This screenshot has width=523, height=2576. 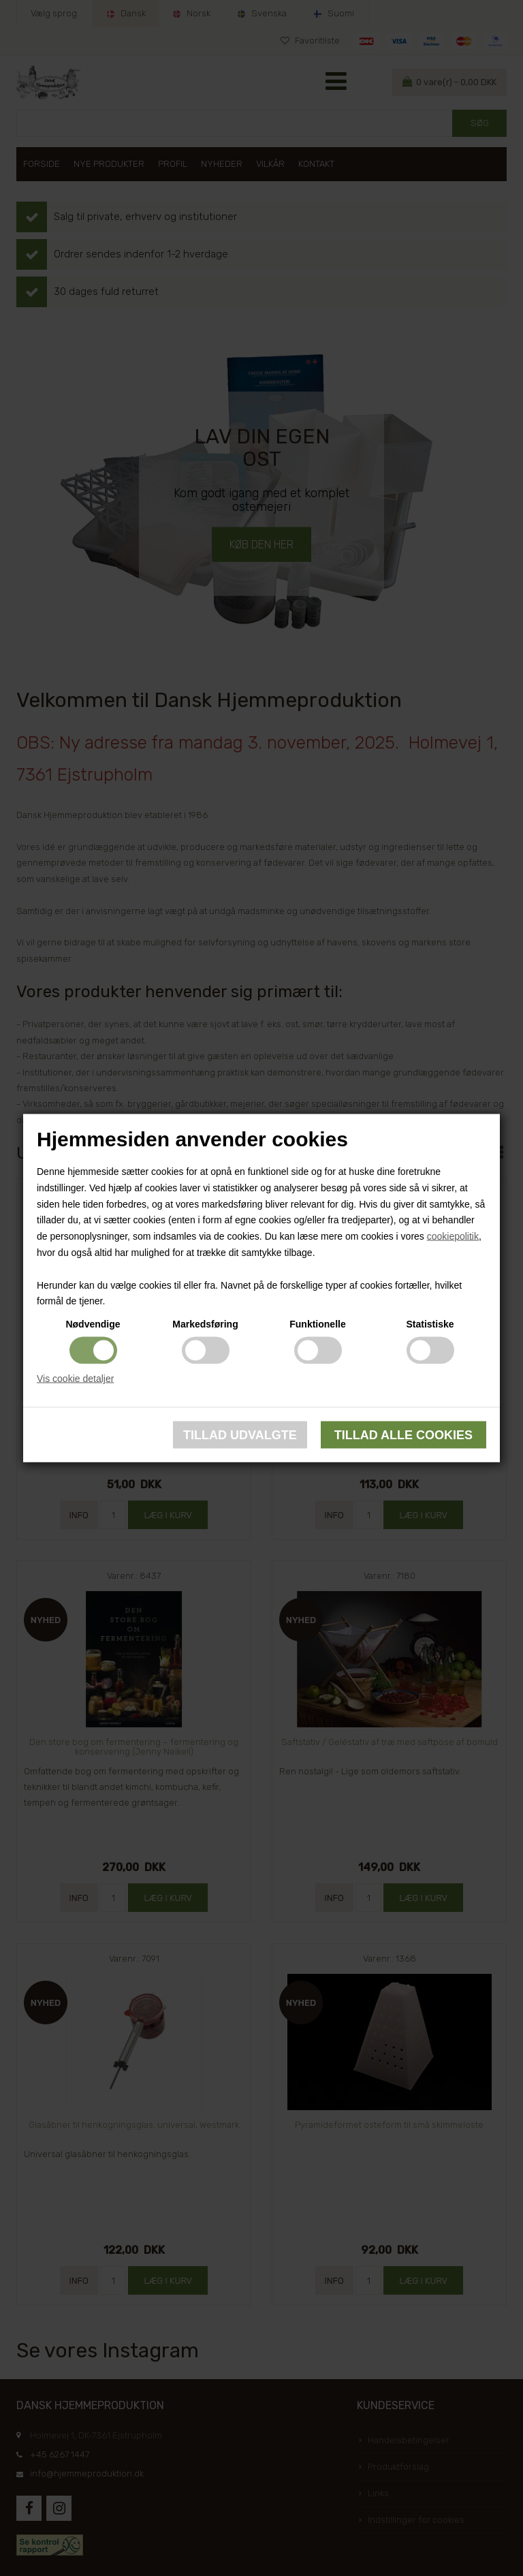 I want to click on cookiepolitik, so click(x=453, y=1236).